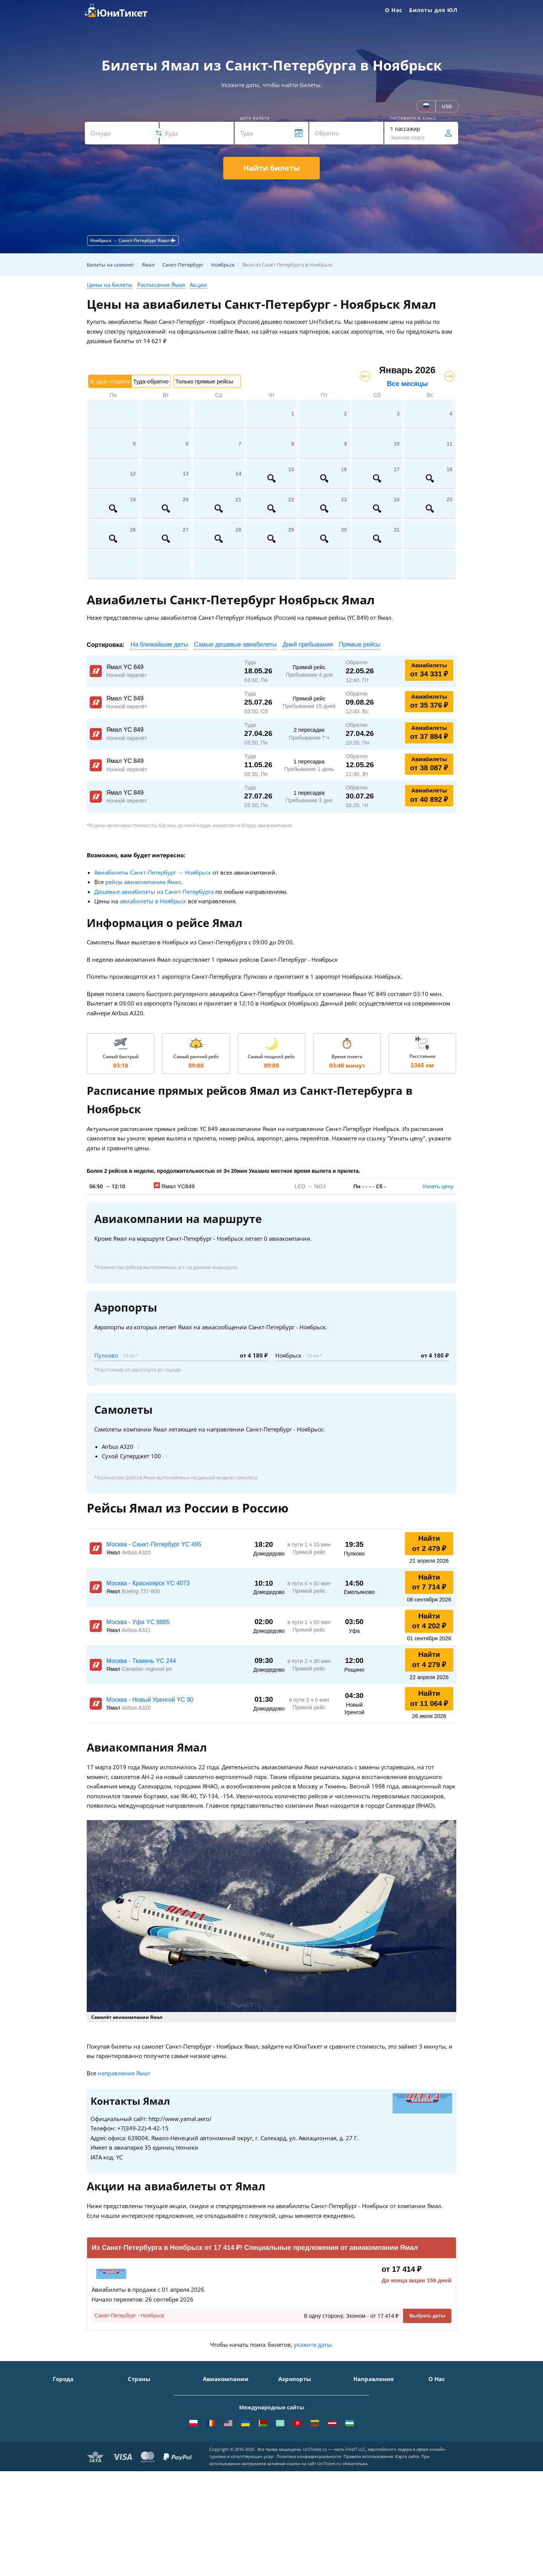  I want to click on Санкт-Петербург, so click(75, 2401).